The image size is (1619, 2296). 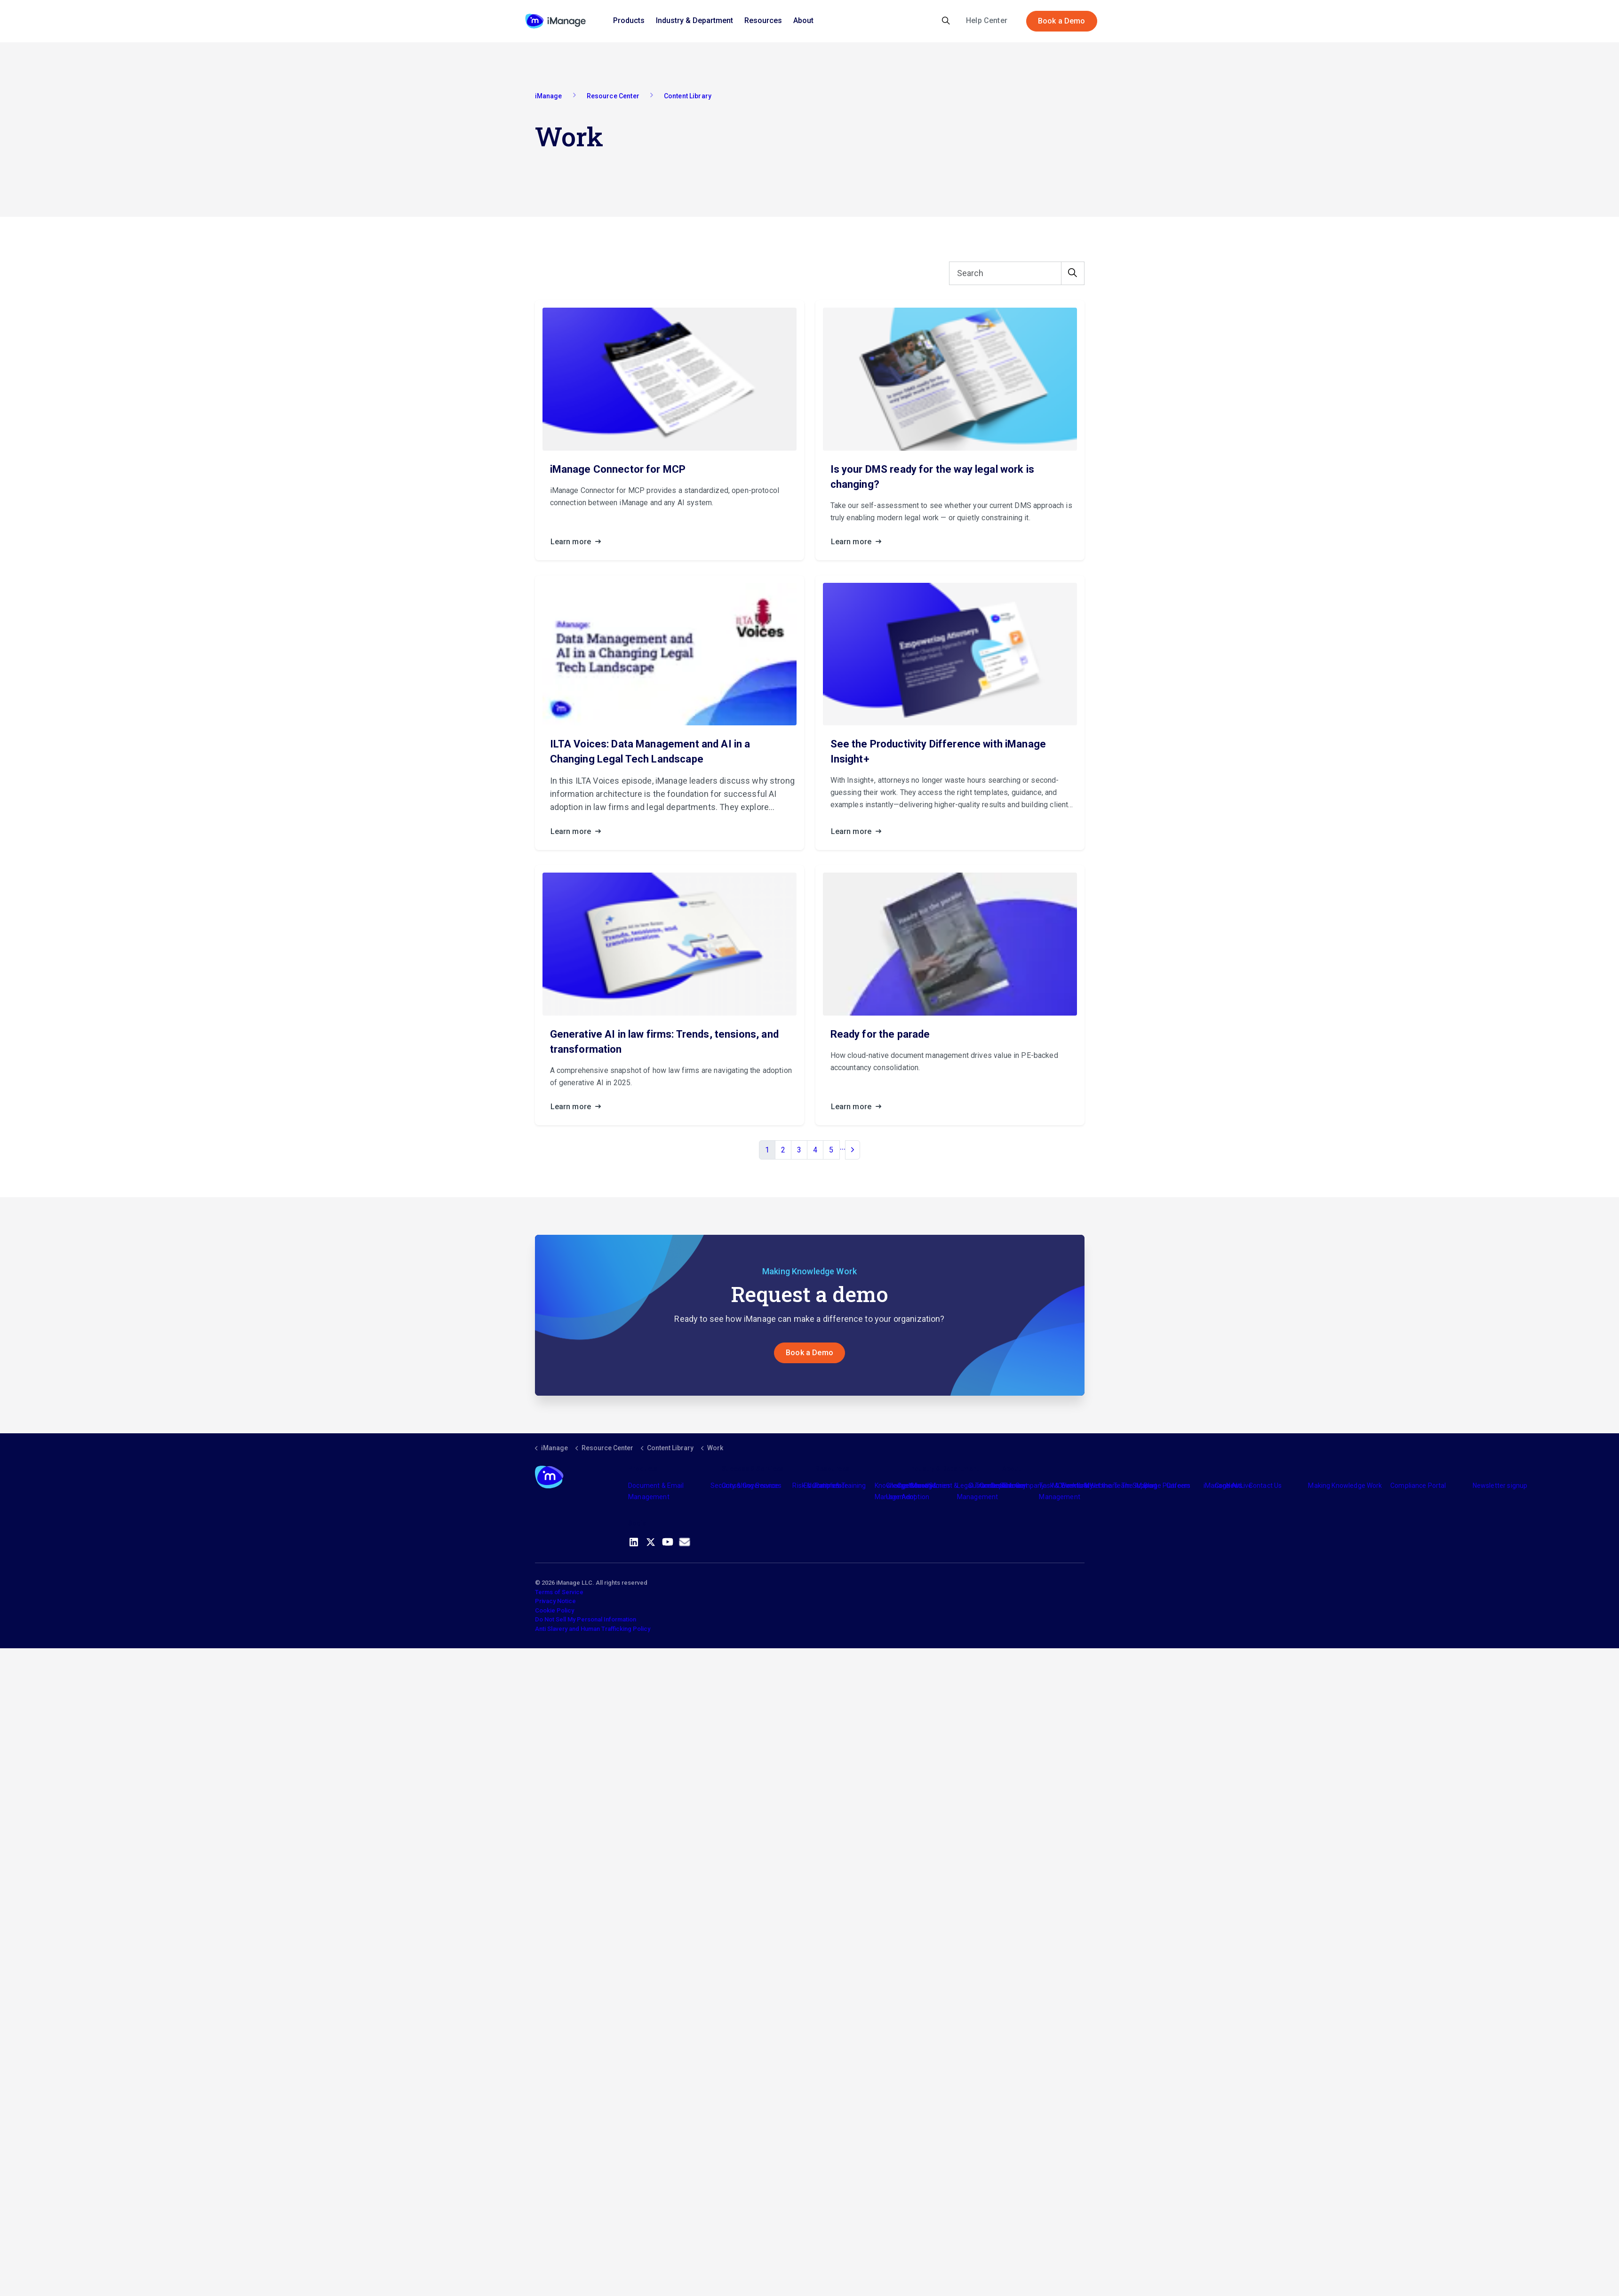 I want to click on [Search], so click(x=1017, y=274).